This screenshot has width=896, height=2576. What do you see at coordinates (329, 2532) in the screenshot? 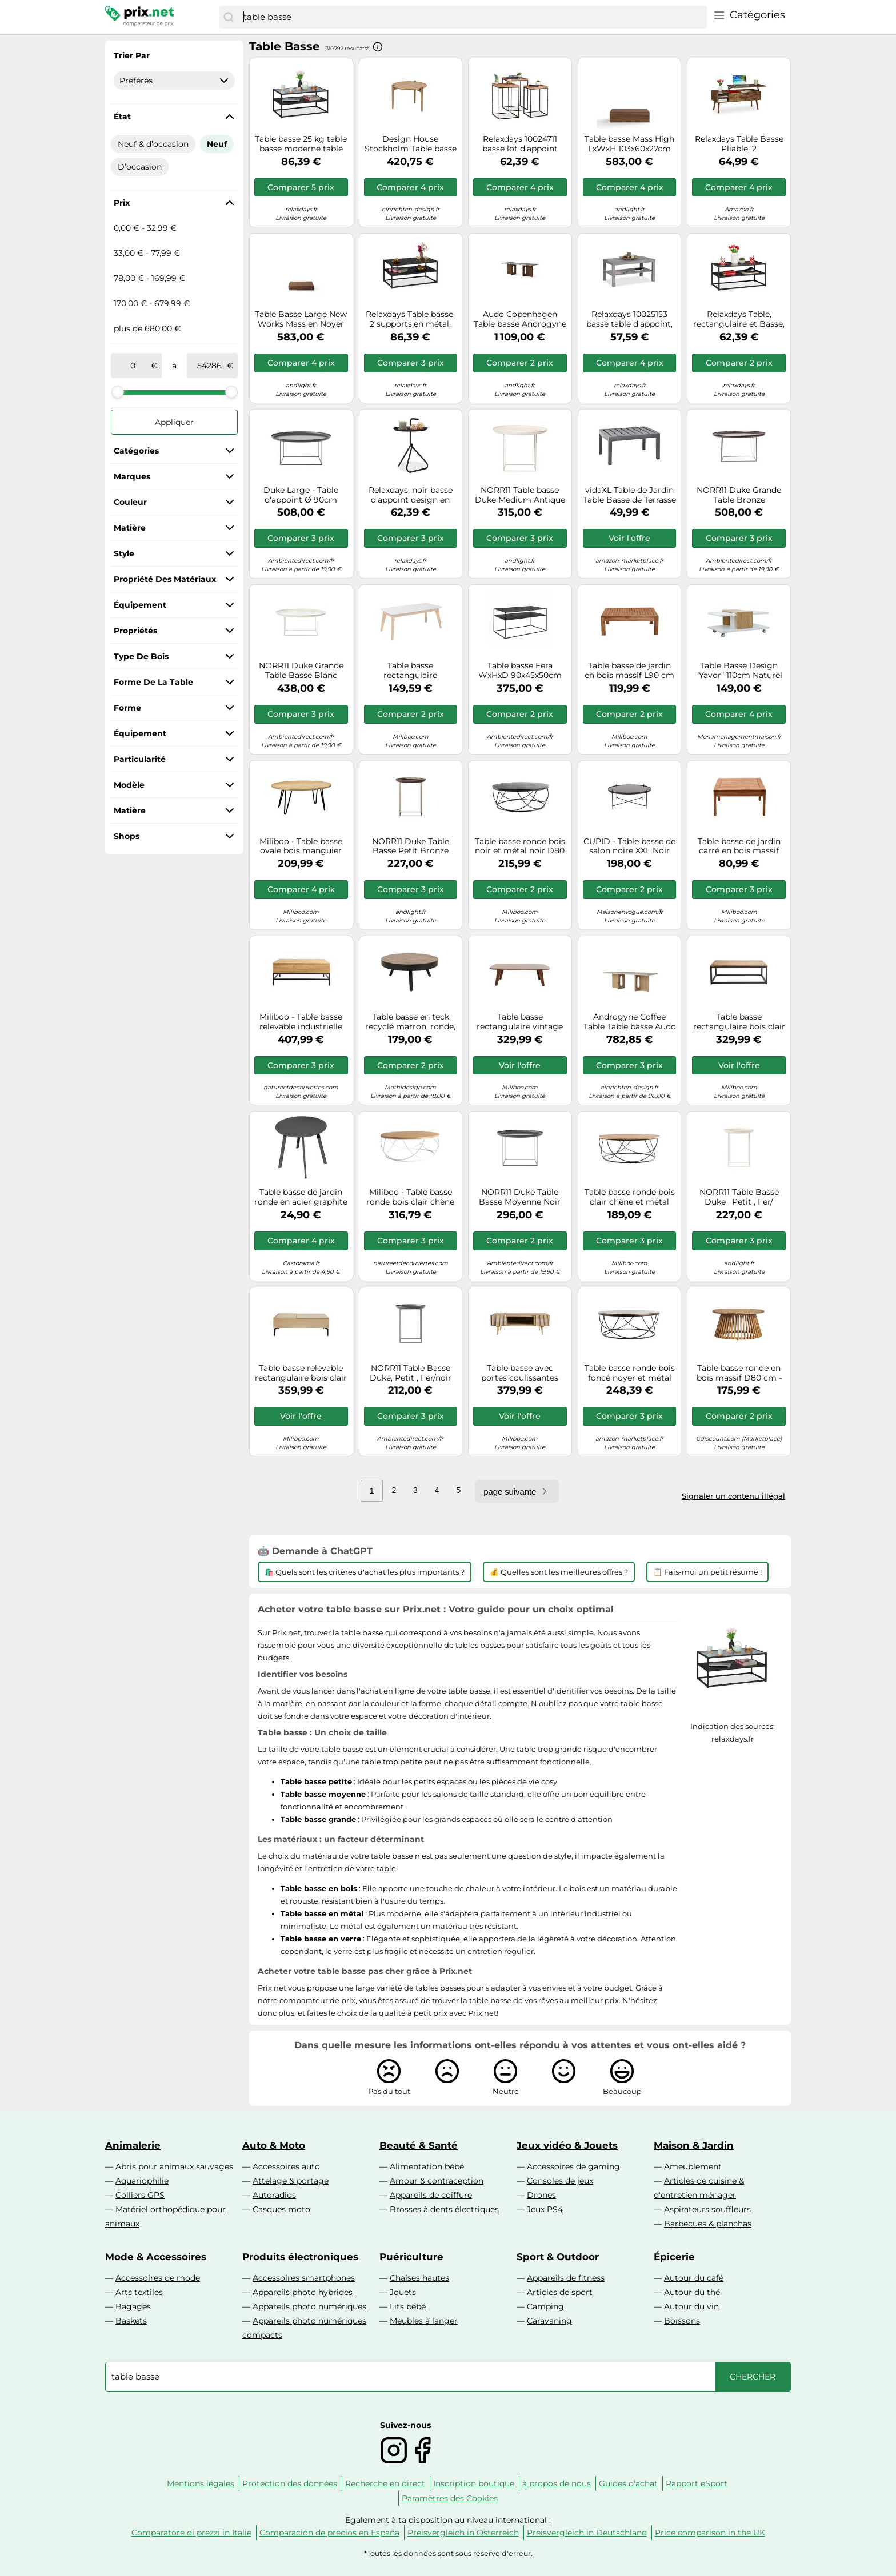
I see `Comparación de precios en España` at bounding box center [329, 2532].